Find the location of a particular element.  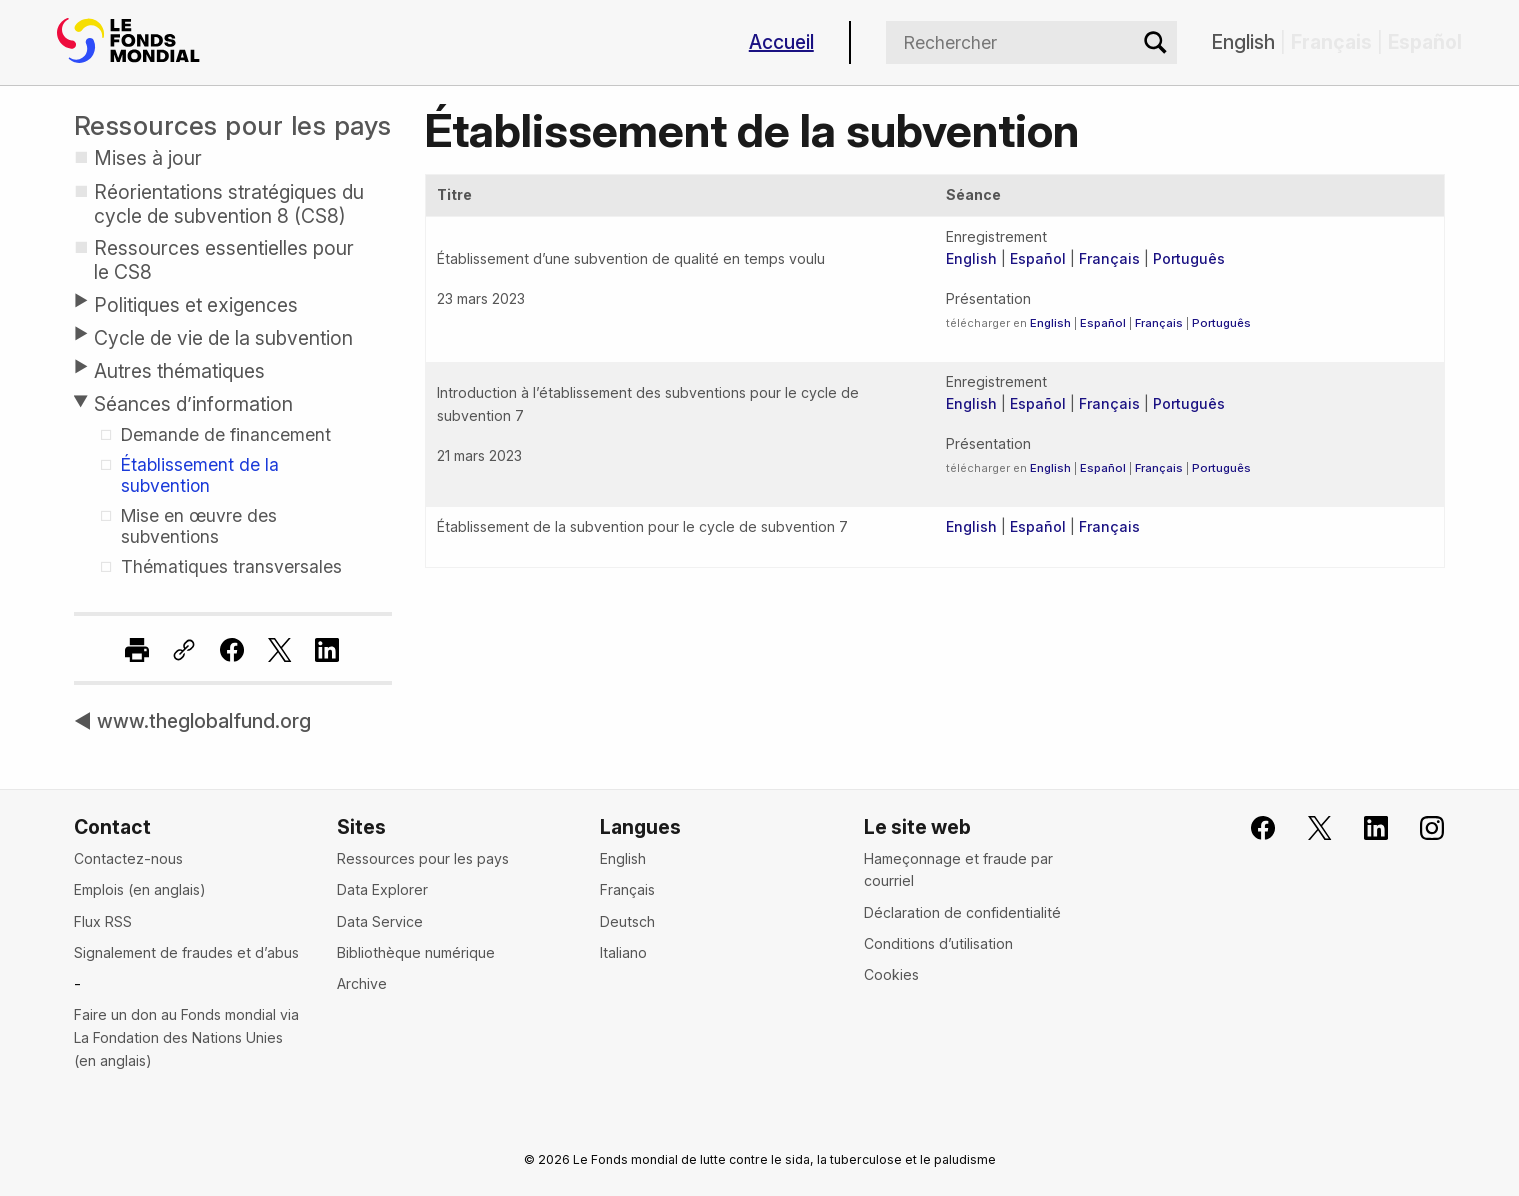

[Le Fonds mondial sur LinkedIn] is located at coordinates (1363, 828).